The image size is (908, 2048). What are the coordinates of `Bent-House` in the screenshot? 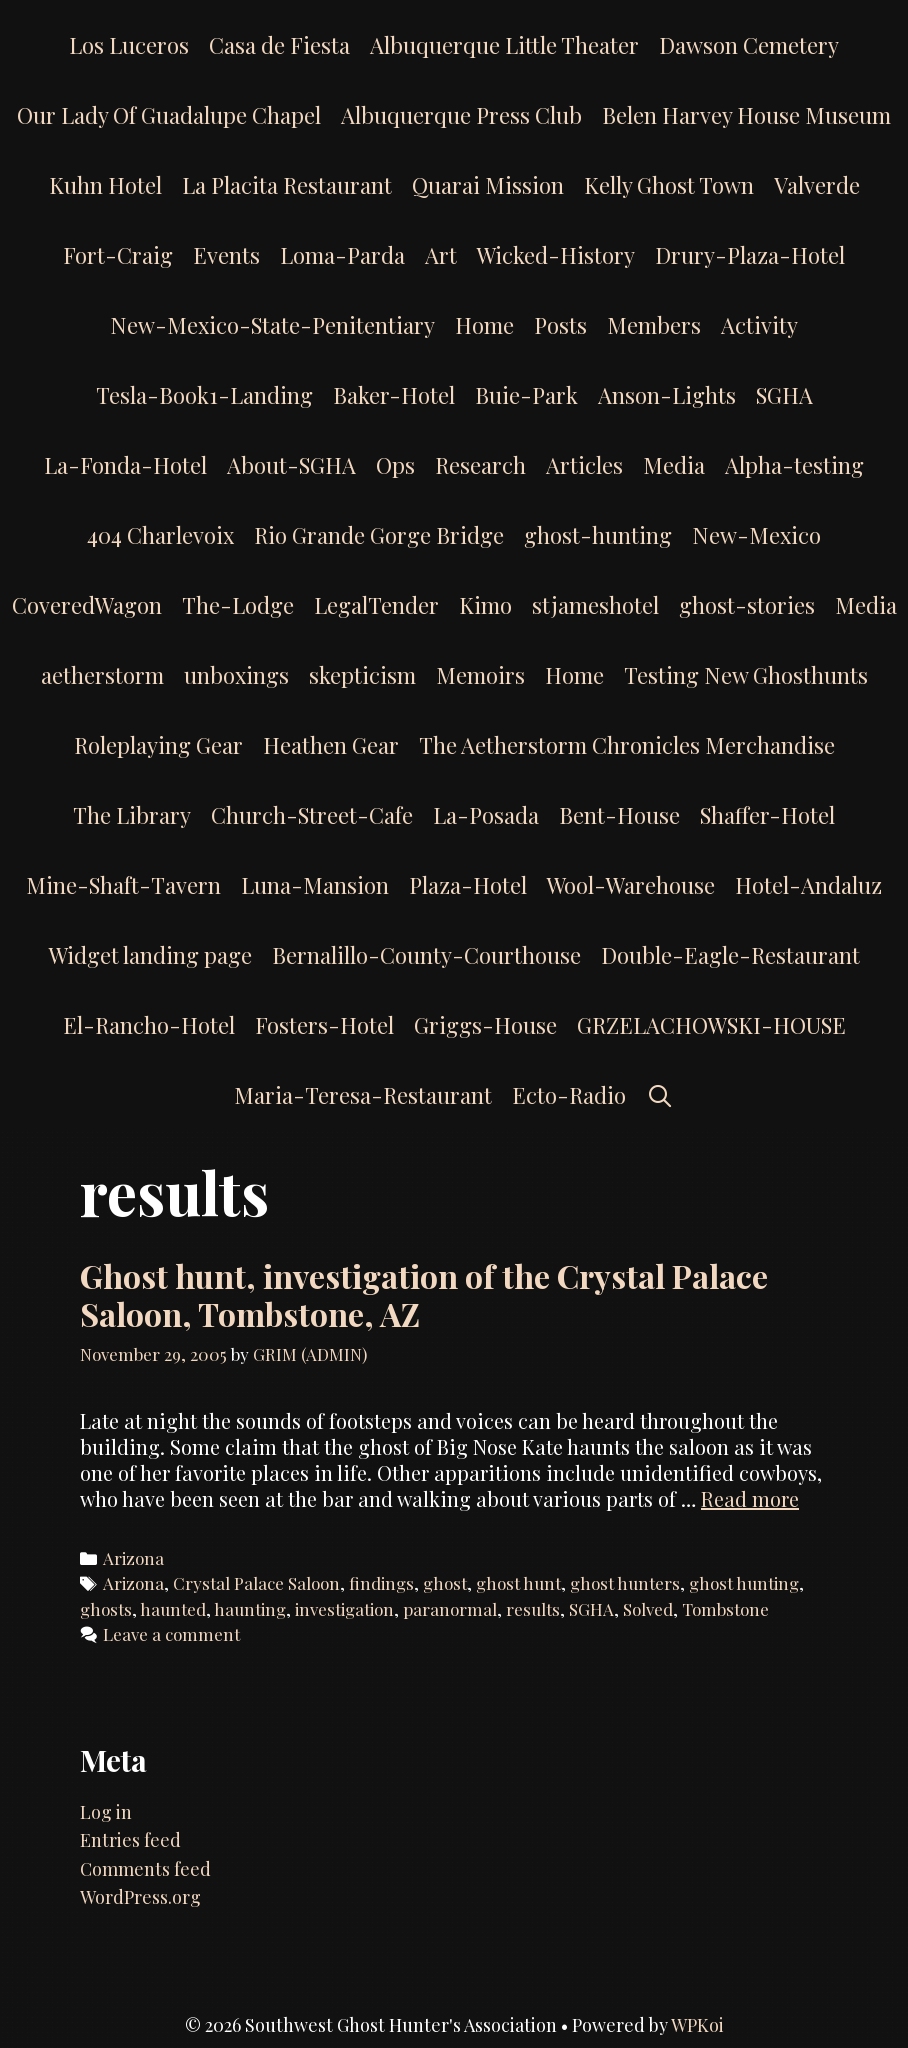 It's located at (619, 815).